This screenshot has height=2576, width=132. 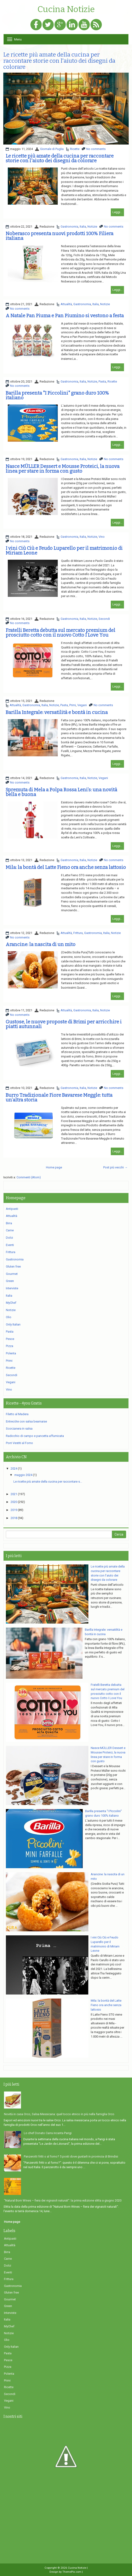 What do you see at coordinates (9, 1223) in the screenshot?
I see `Birra` at bounding box center [9, 1223].